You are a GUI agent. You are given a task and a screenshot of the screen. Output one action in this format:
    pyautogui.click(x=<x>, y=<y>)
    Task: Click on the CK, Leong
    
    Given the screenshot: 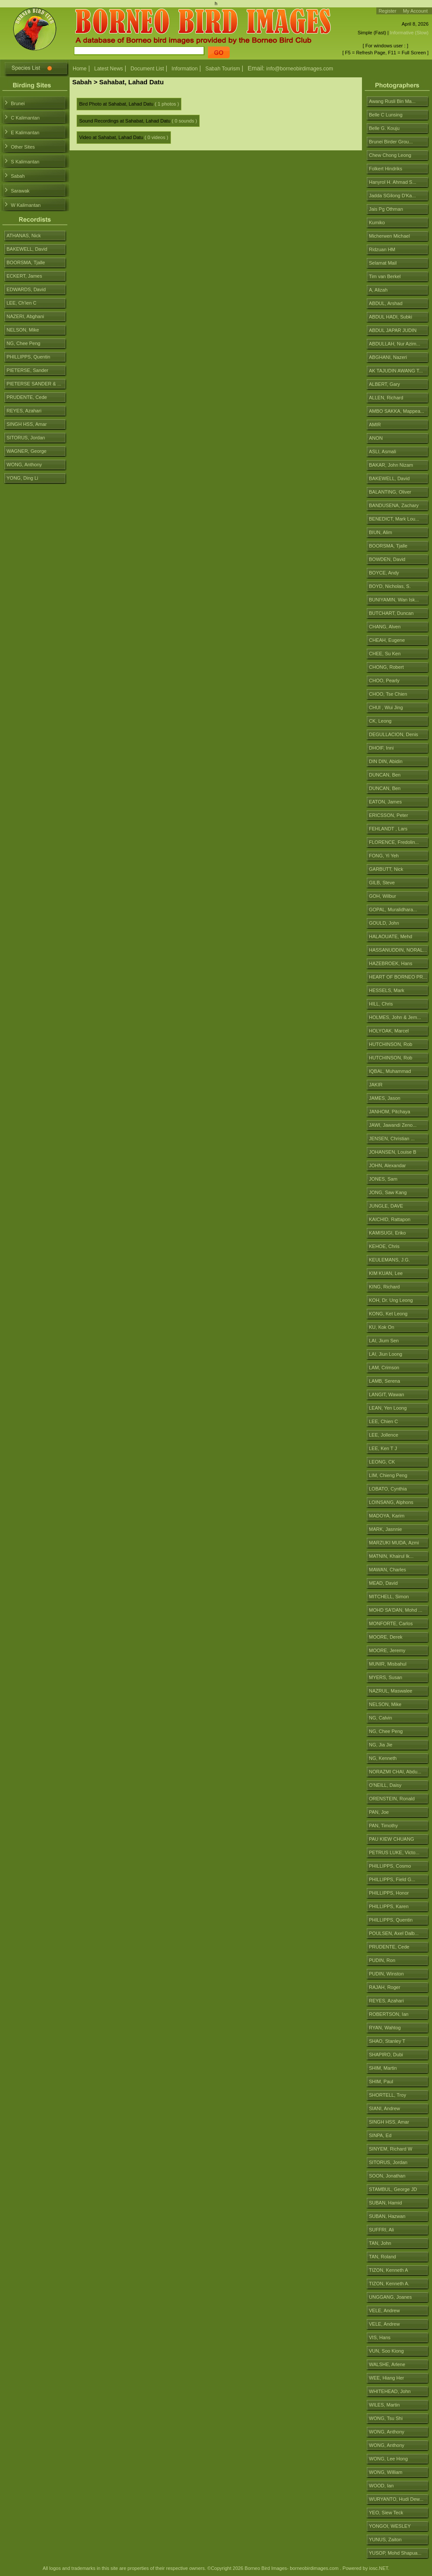 What is the action you would take?
    pyautogui.click(x=380, y=721)
    